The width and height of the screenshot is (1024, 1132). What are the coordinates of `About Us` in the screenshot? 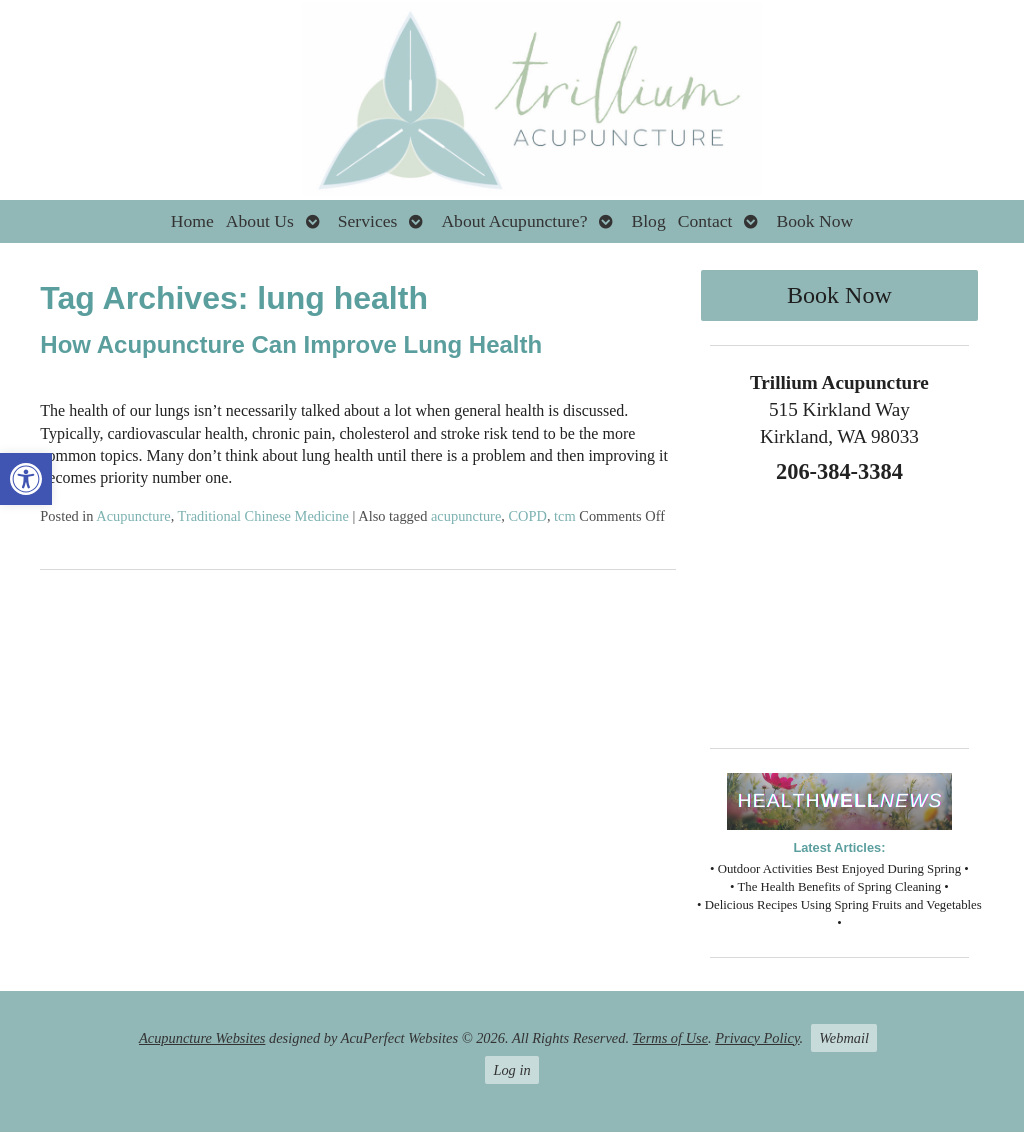 It's located at (260, 221).